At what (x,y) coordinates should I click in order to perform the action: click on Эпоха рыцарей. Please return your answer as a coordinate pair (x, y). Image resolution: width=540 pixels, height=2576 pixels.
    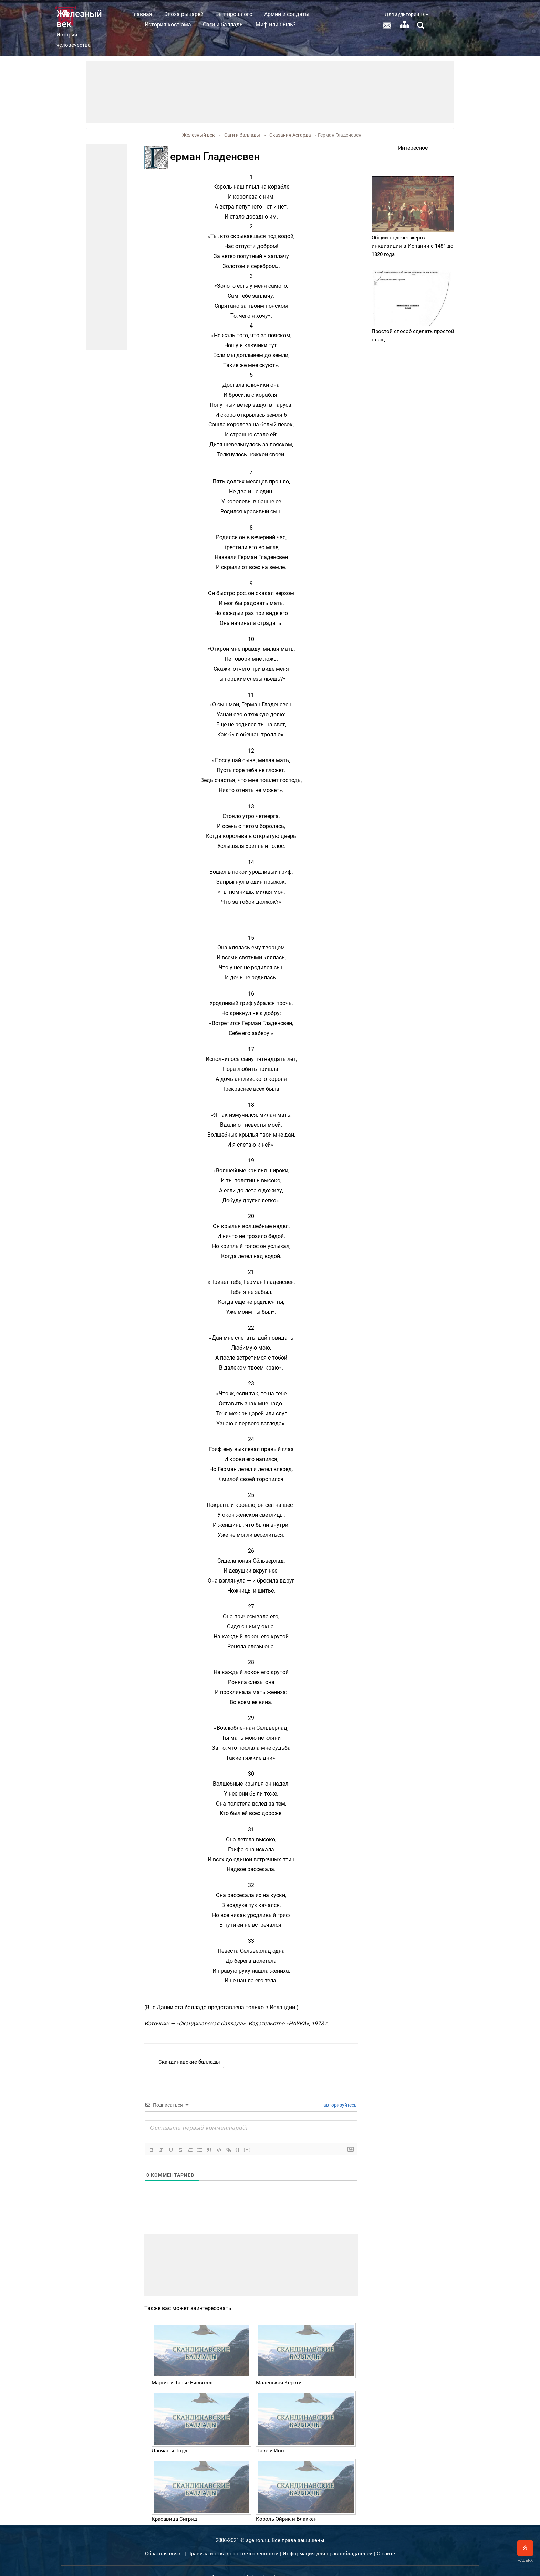
    Looking at the image, I should click on (233, 14).